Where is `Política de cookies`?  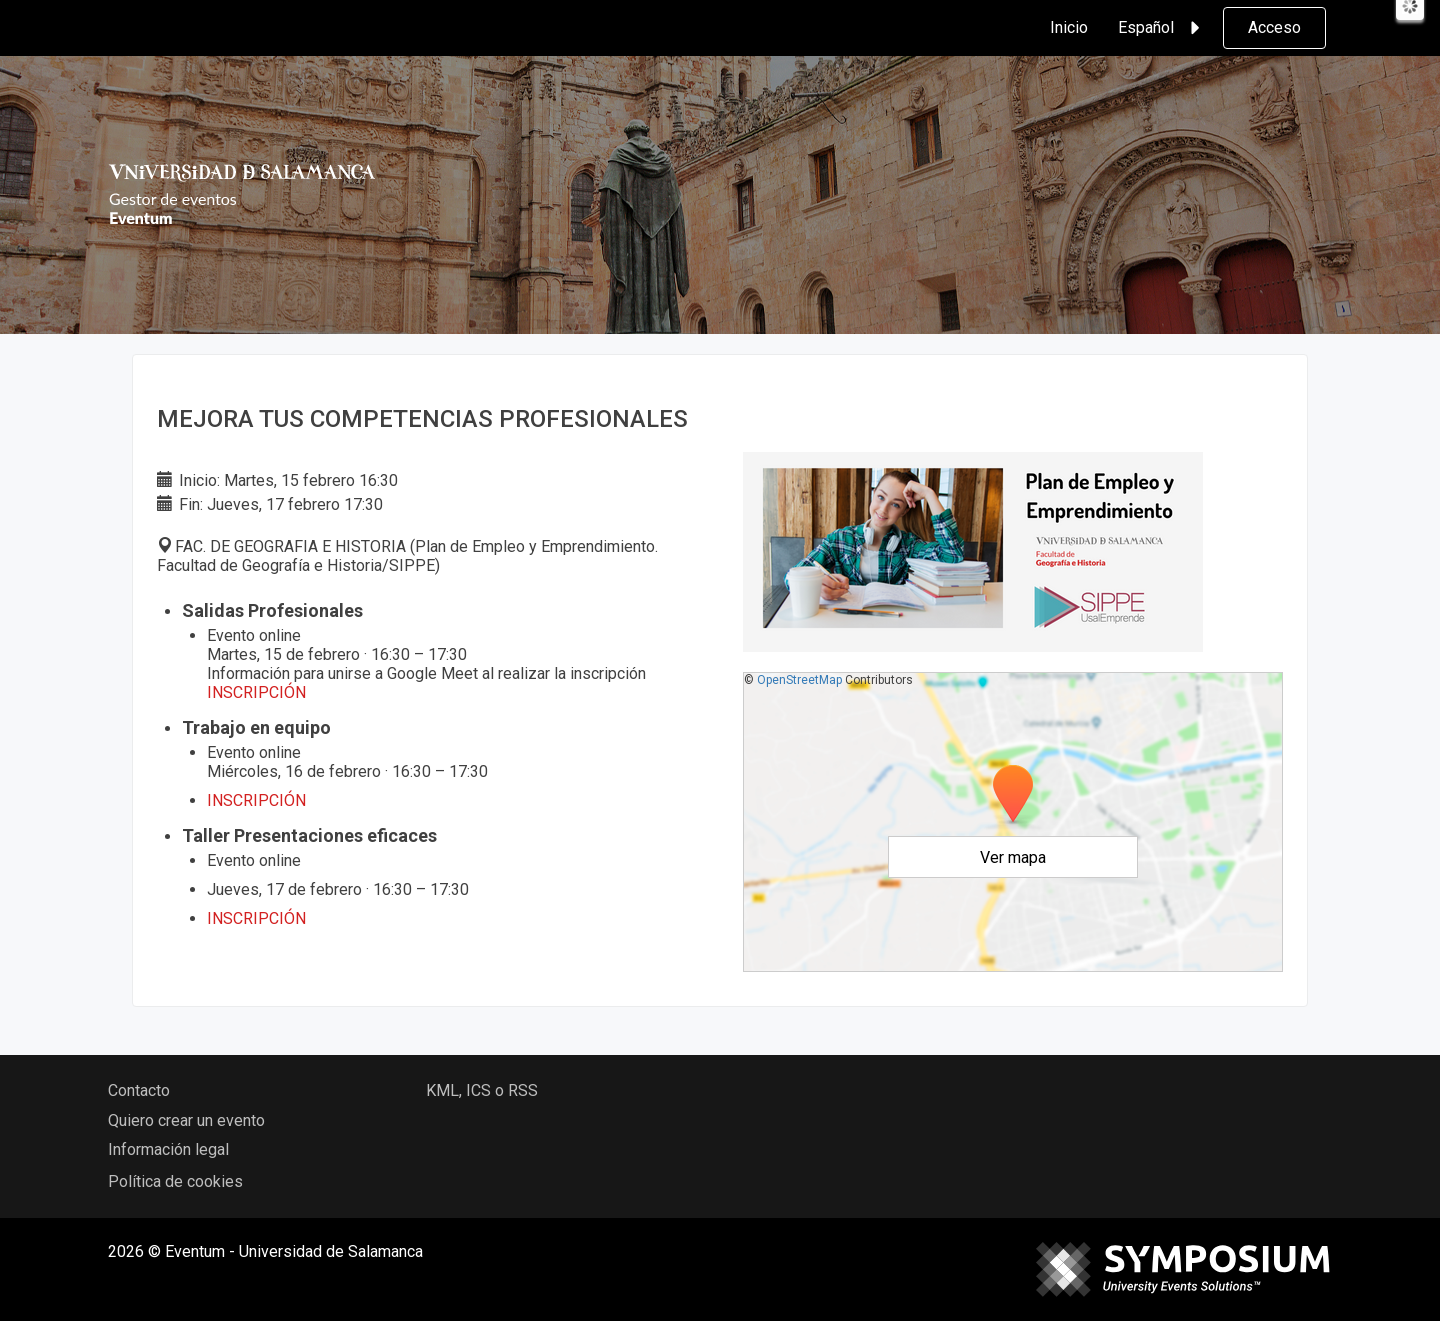 Política de cookies is located at coordinates (175, 1181).